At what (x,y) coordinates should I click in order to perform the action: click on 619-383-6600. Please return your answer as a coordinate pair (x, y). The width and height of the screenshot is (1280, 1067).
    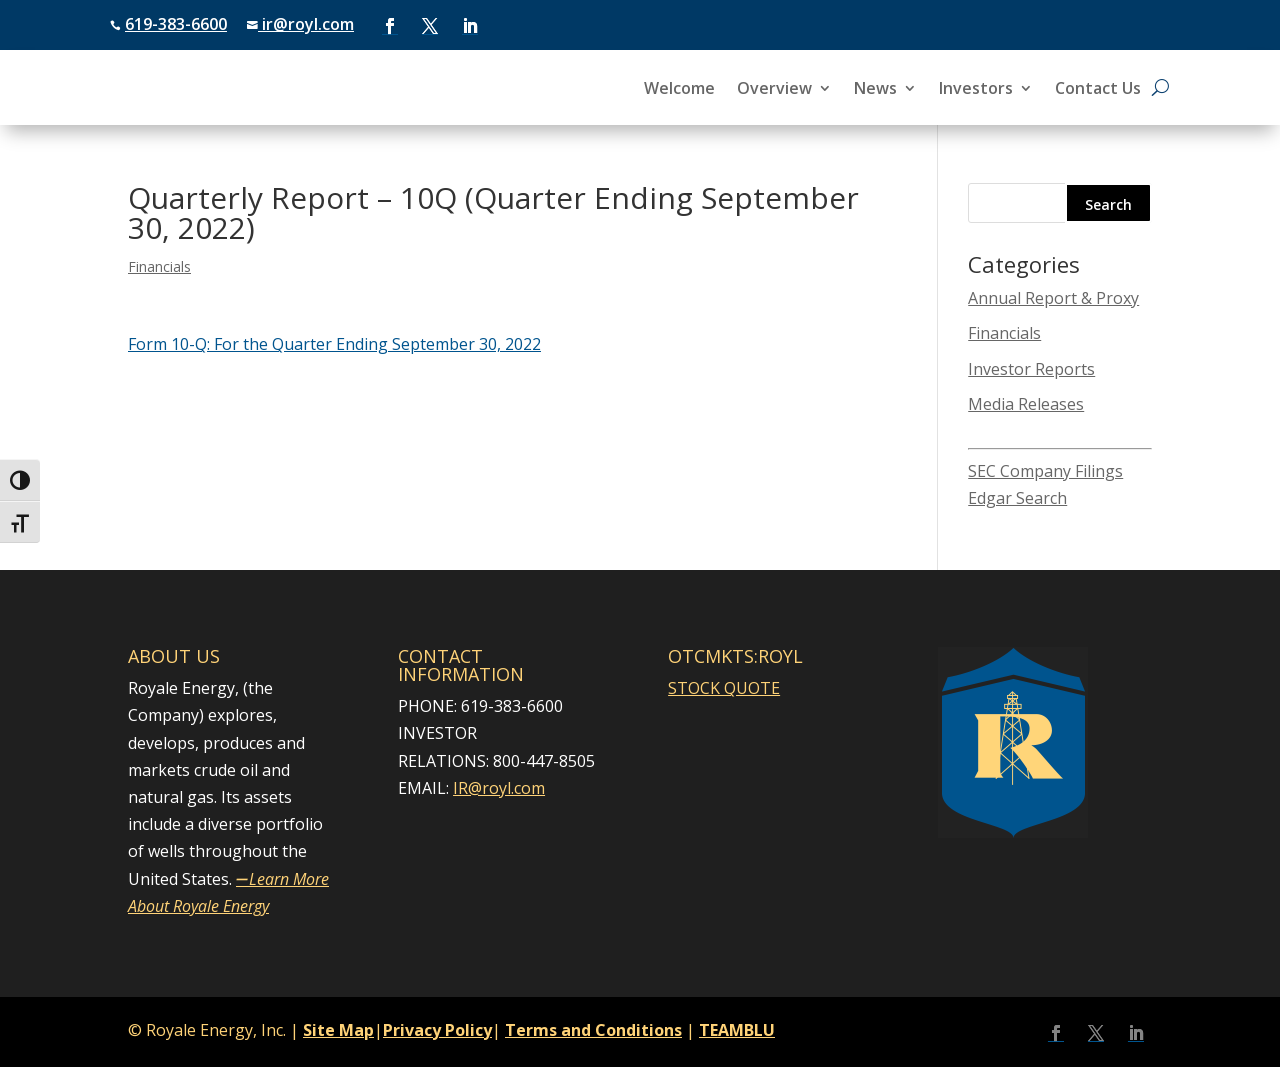
    Looking at the image, I should click on (176, 24).